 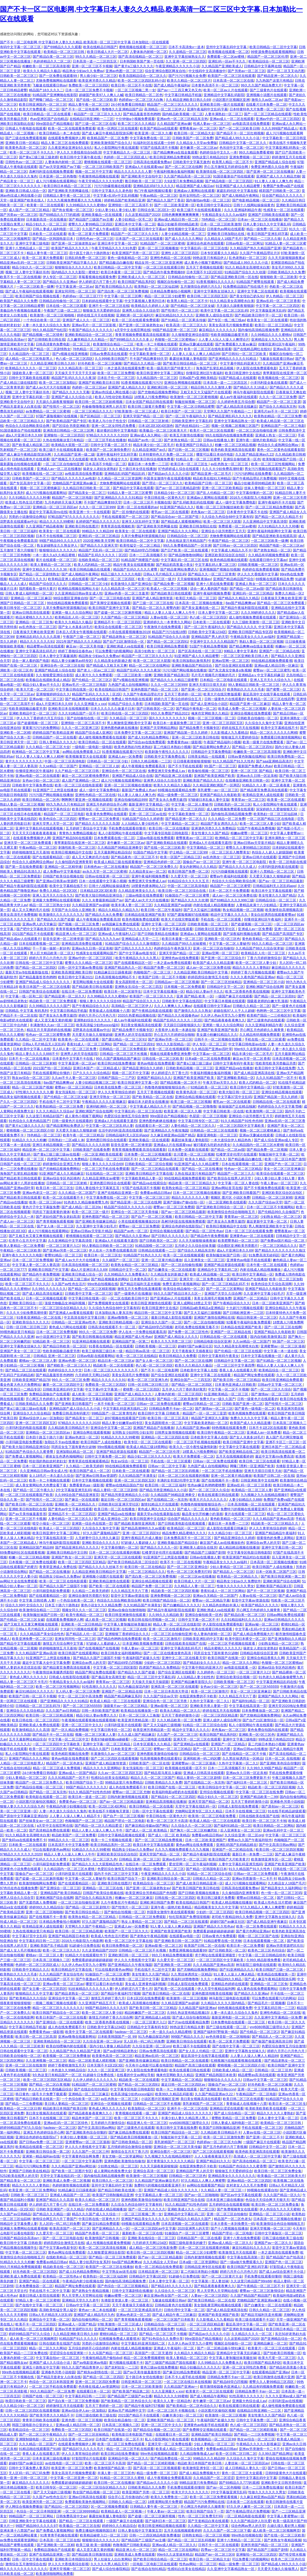 What do you see at coordinates (77, 1773) in the screenshot?
I see `亚洲av成人一区国产精品` at bounding box center [77, 1773].